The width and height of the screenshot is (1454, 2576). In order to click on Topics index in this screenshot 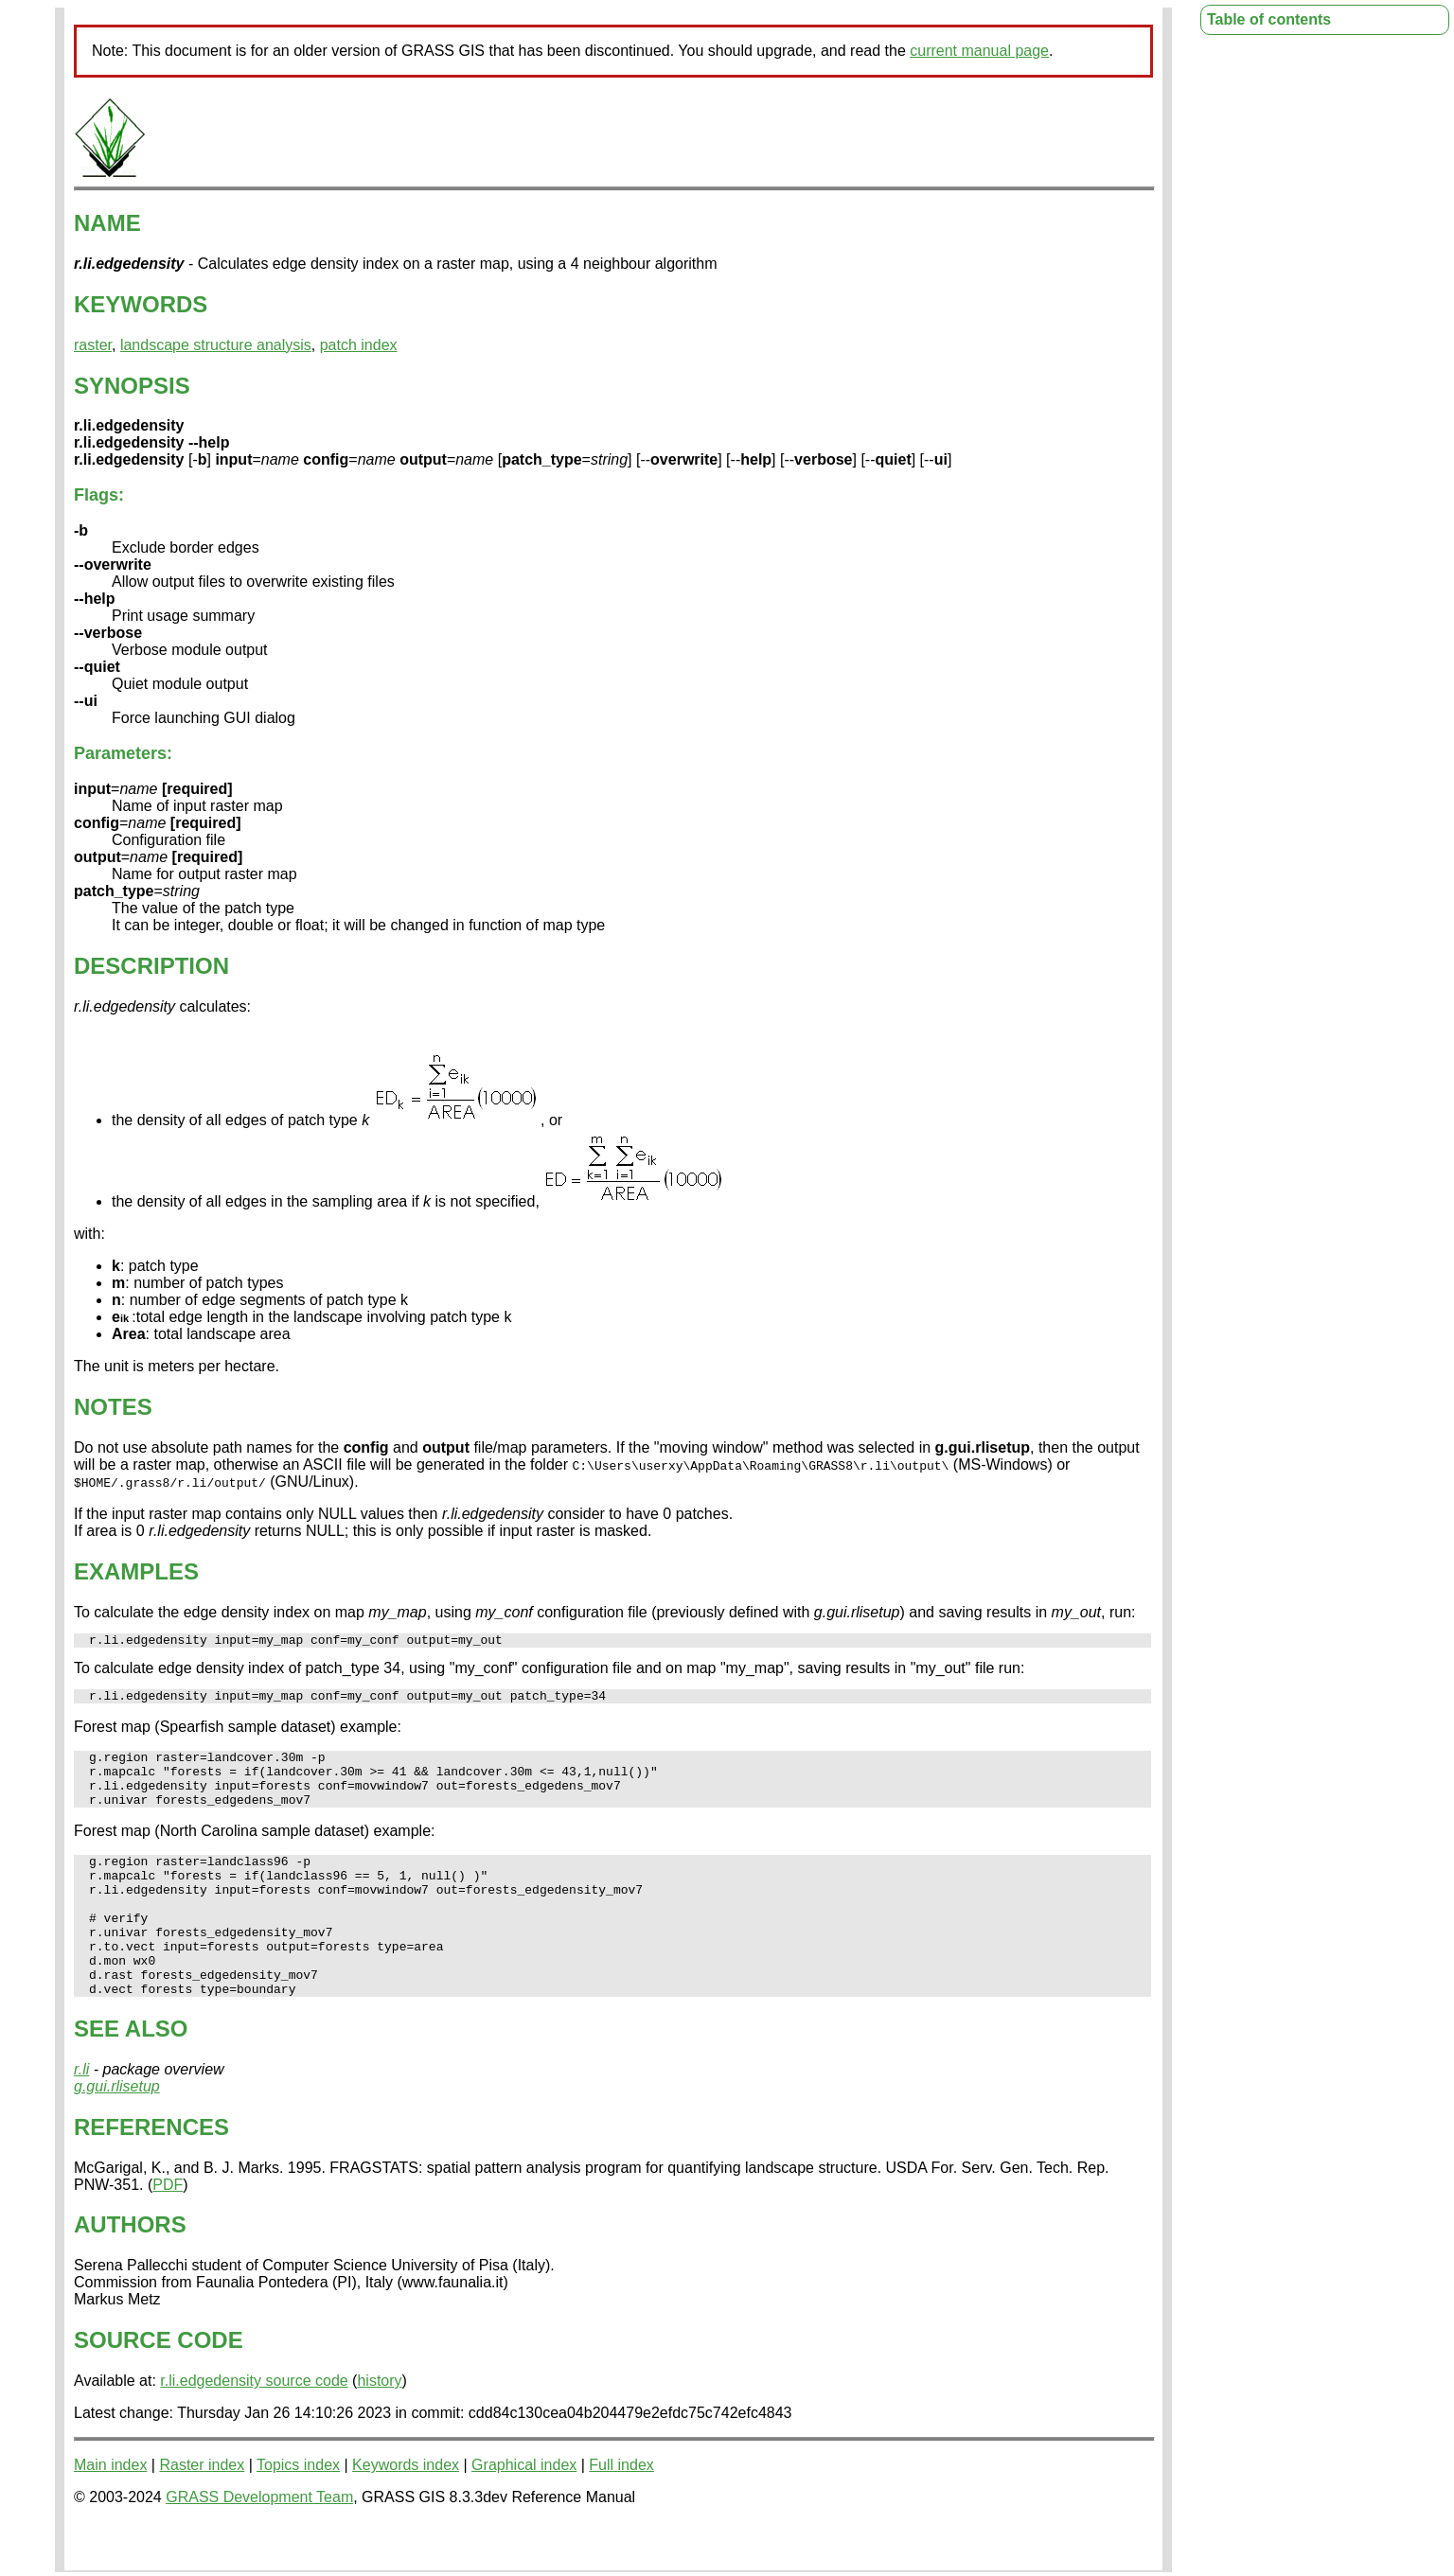, I will do `click(298, 2510)`.